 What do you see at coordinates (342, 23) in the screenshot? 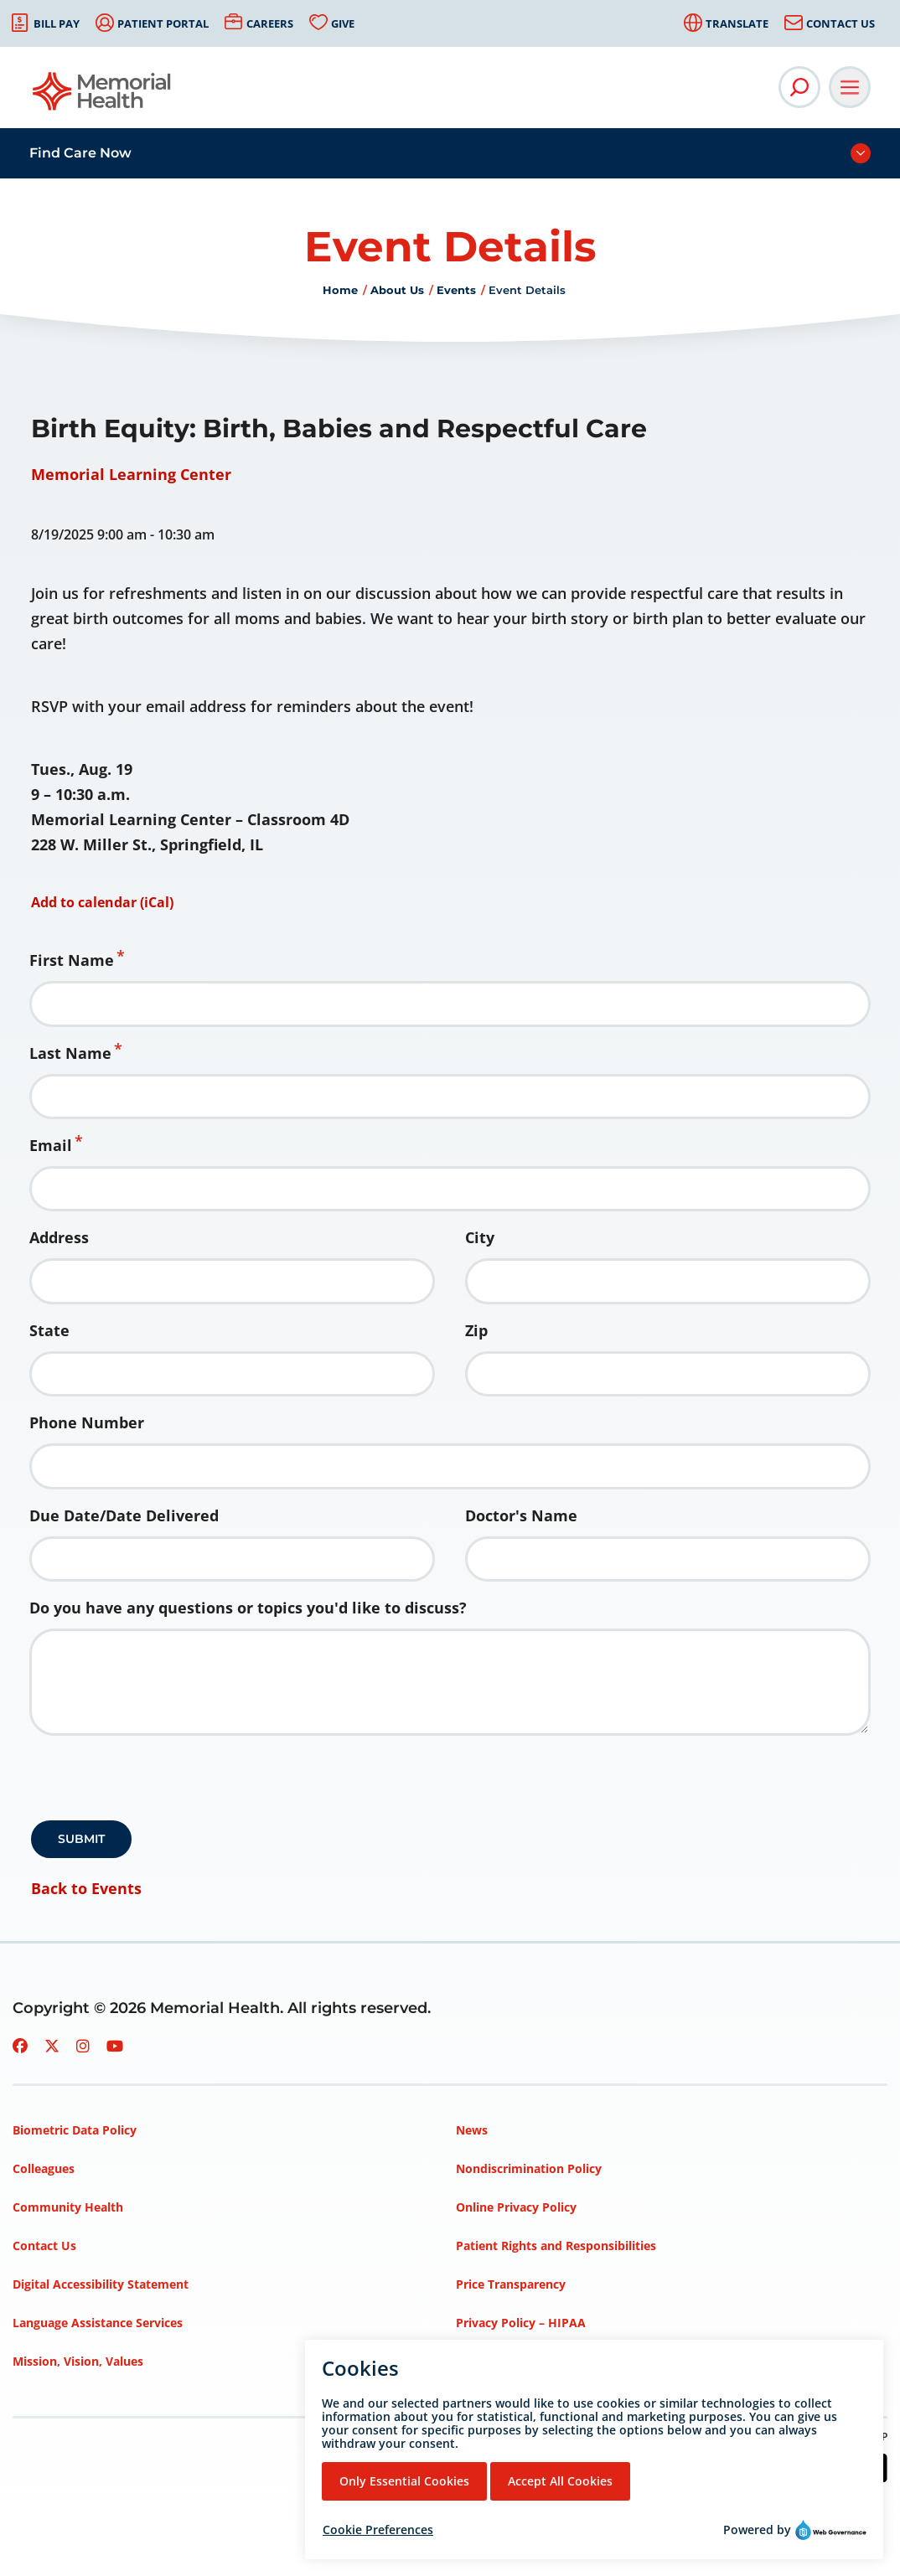
I see `Give` at bounding box center [342, 23].